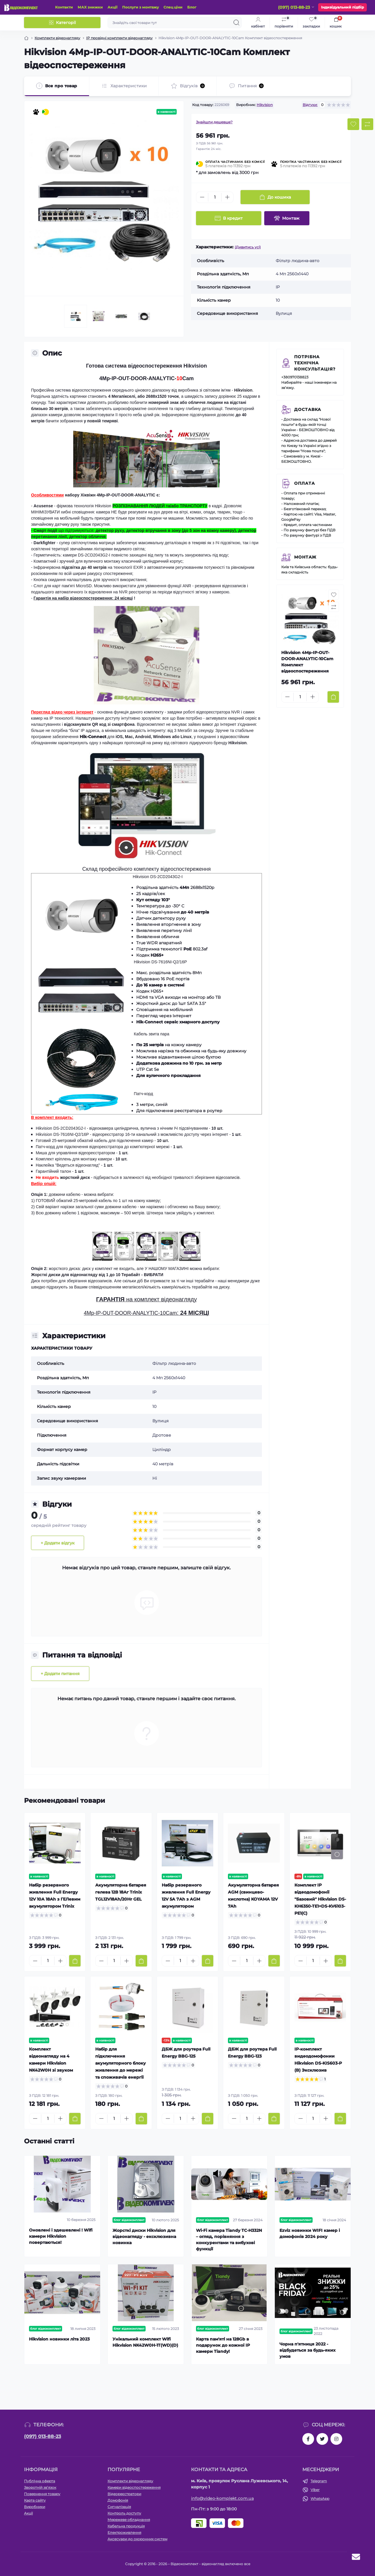  What do you see at coordinates (60, 1673) in the screenshot?
I see `+ Додати питання` at bounding box center [60, 1673].